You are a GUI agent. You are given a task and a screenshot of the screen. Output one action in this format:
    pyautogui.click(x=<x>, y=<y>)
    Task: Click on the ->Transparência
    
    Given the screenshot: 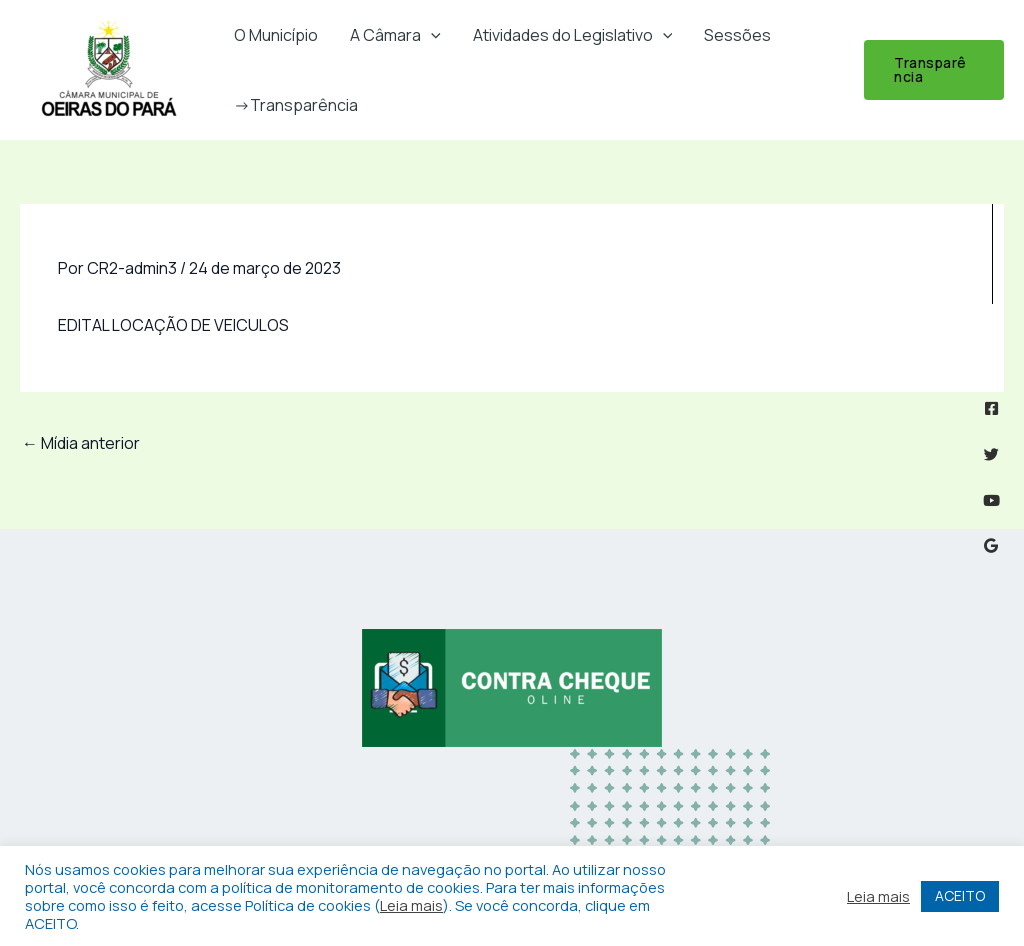 What is the action you would take?
    pyautogui.click(x=296, y=105)
    